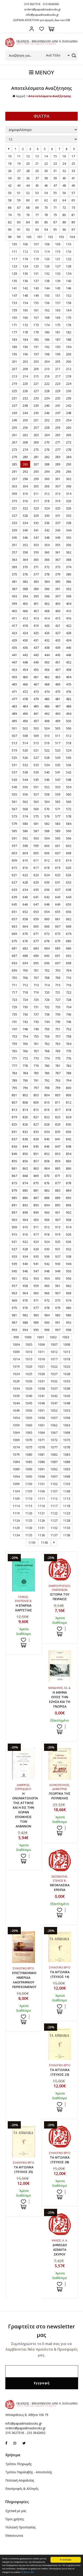 Image resolution: width=83 pixels, height=2576 pixels. Describe the element at coordinates (25, 970) in the screenshot. I see `700` at that location.